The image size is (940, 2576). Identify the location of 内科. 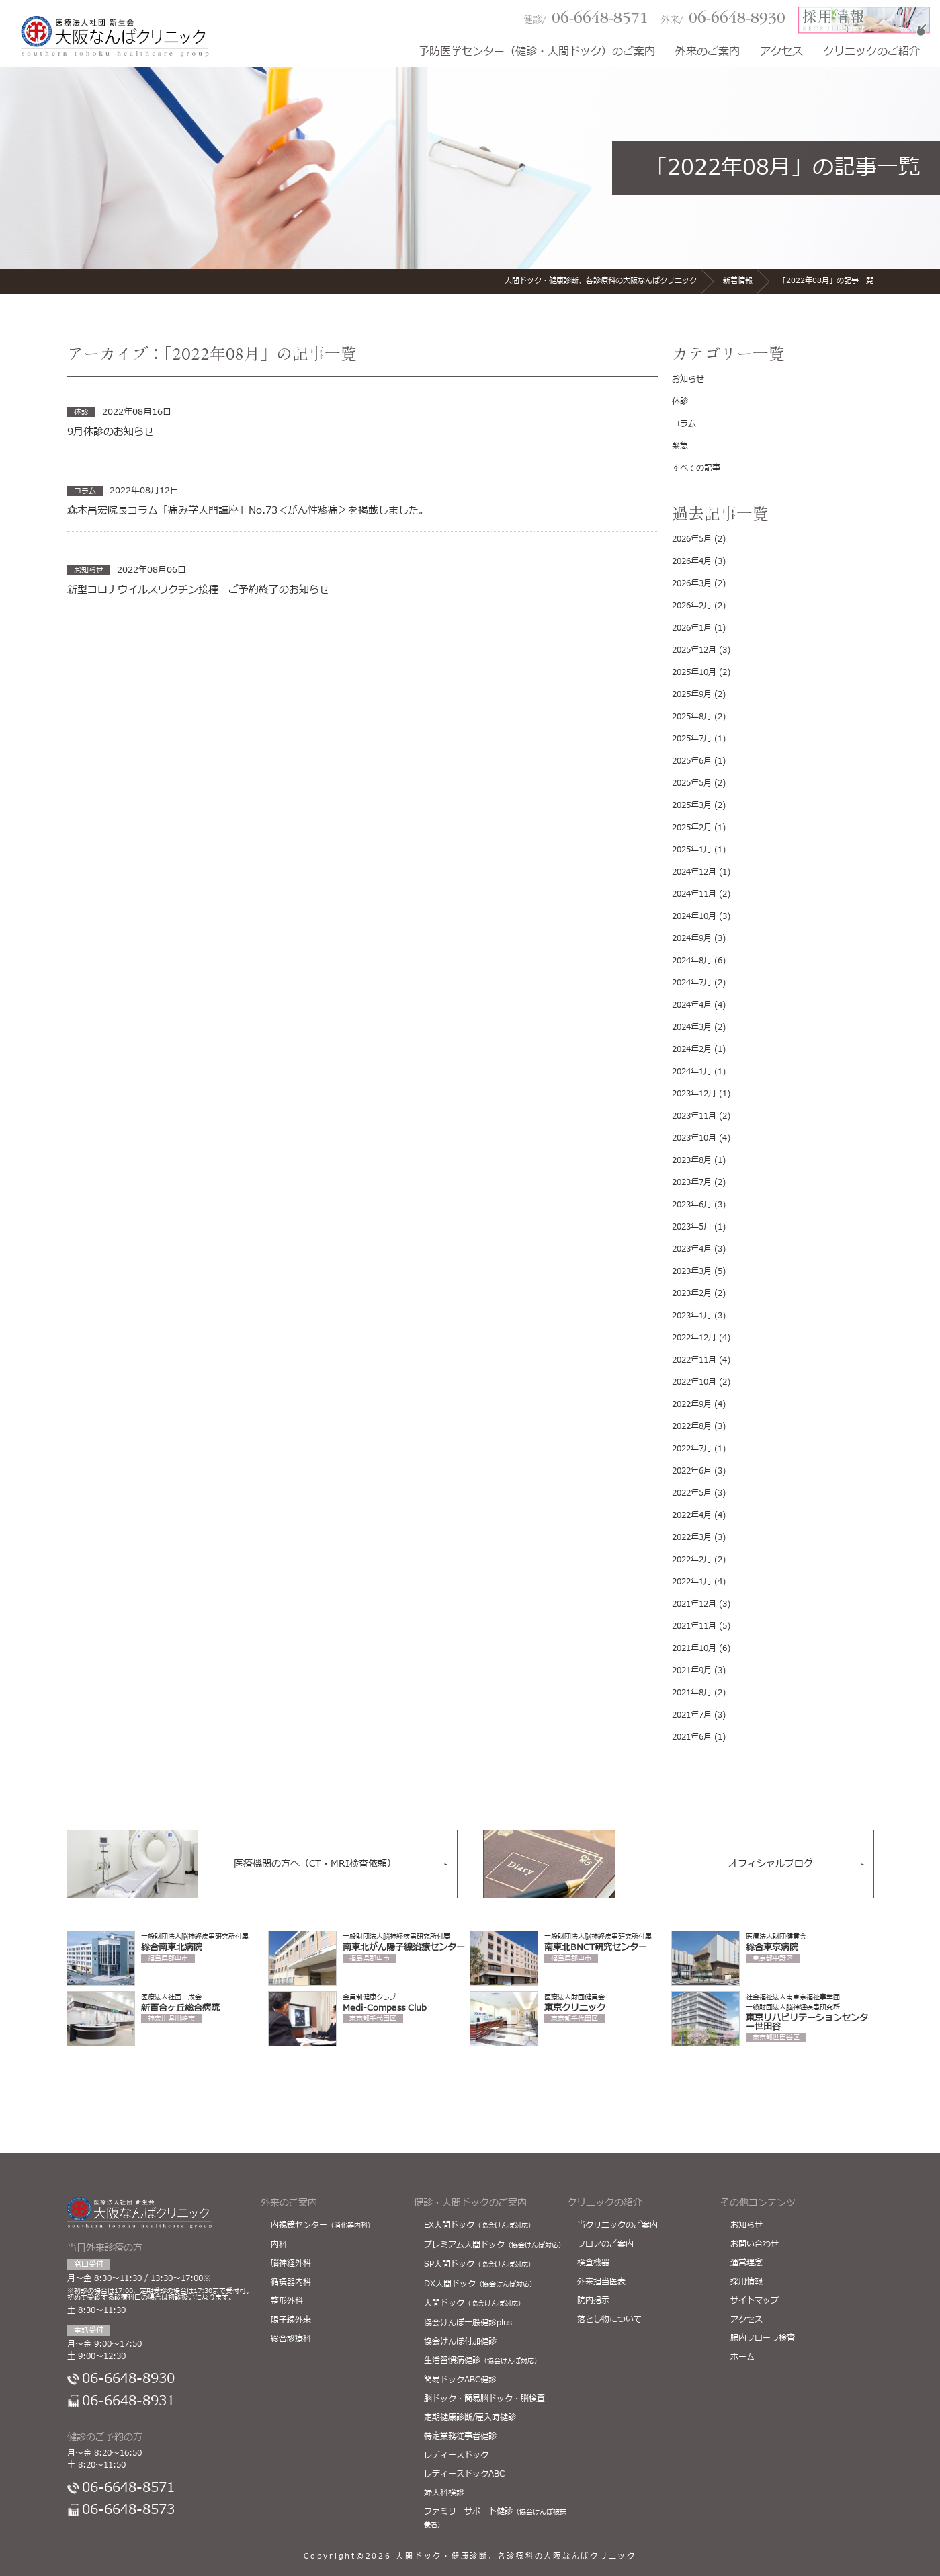
(279, 2245).